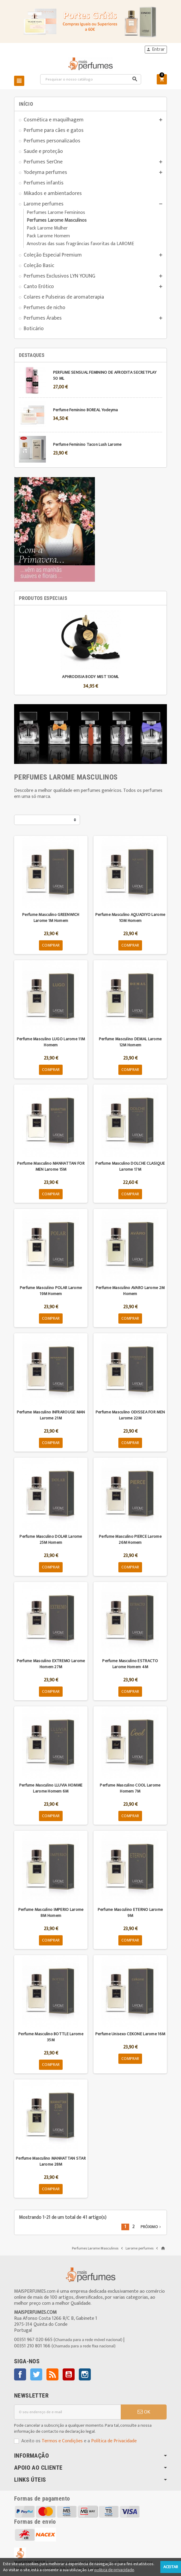  Describe the element at coordinates (51, 1663) in the screenshot. I see `Perfume Masculino EXTREMO Larome Homem 27M` at that location.